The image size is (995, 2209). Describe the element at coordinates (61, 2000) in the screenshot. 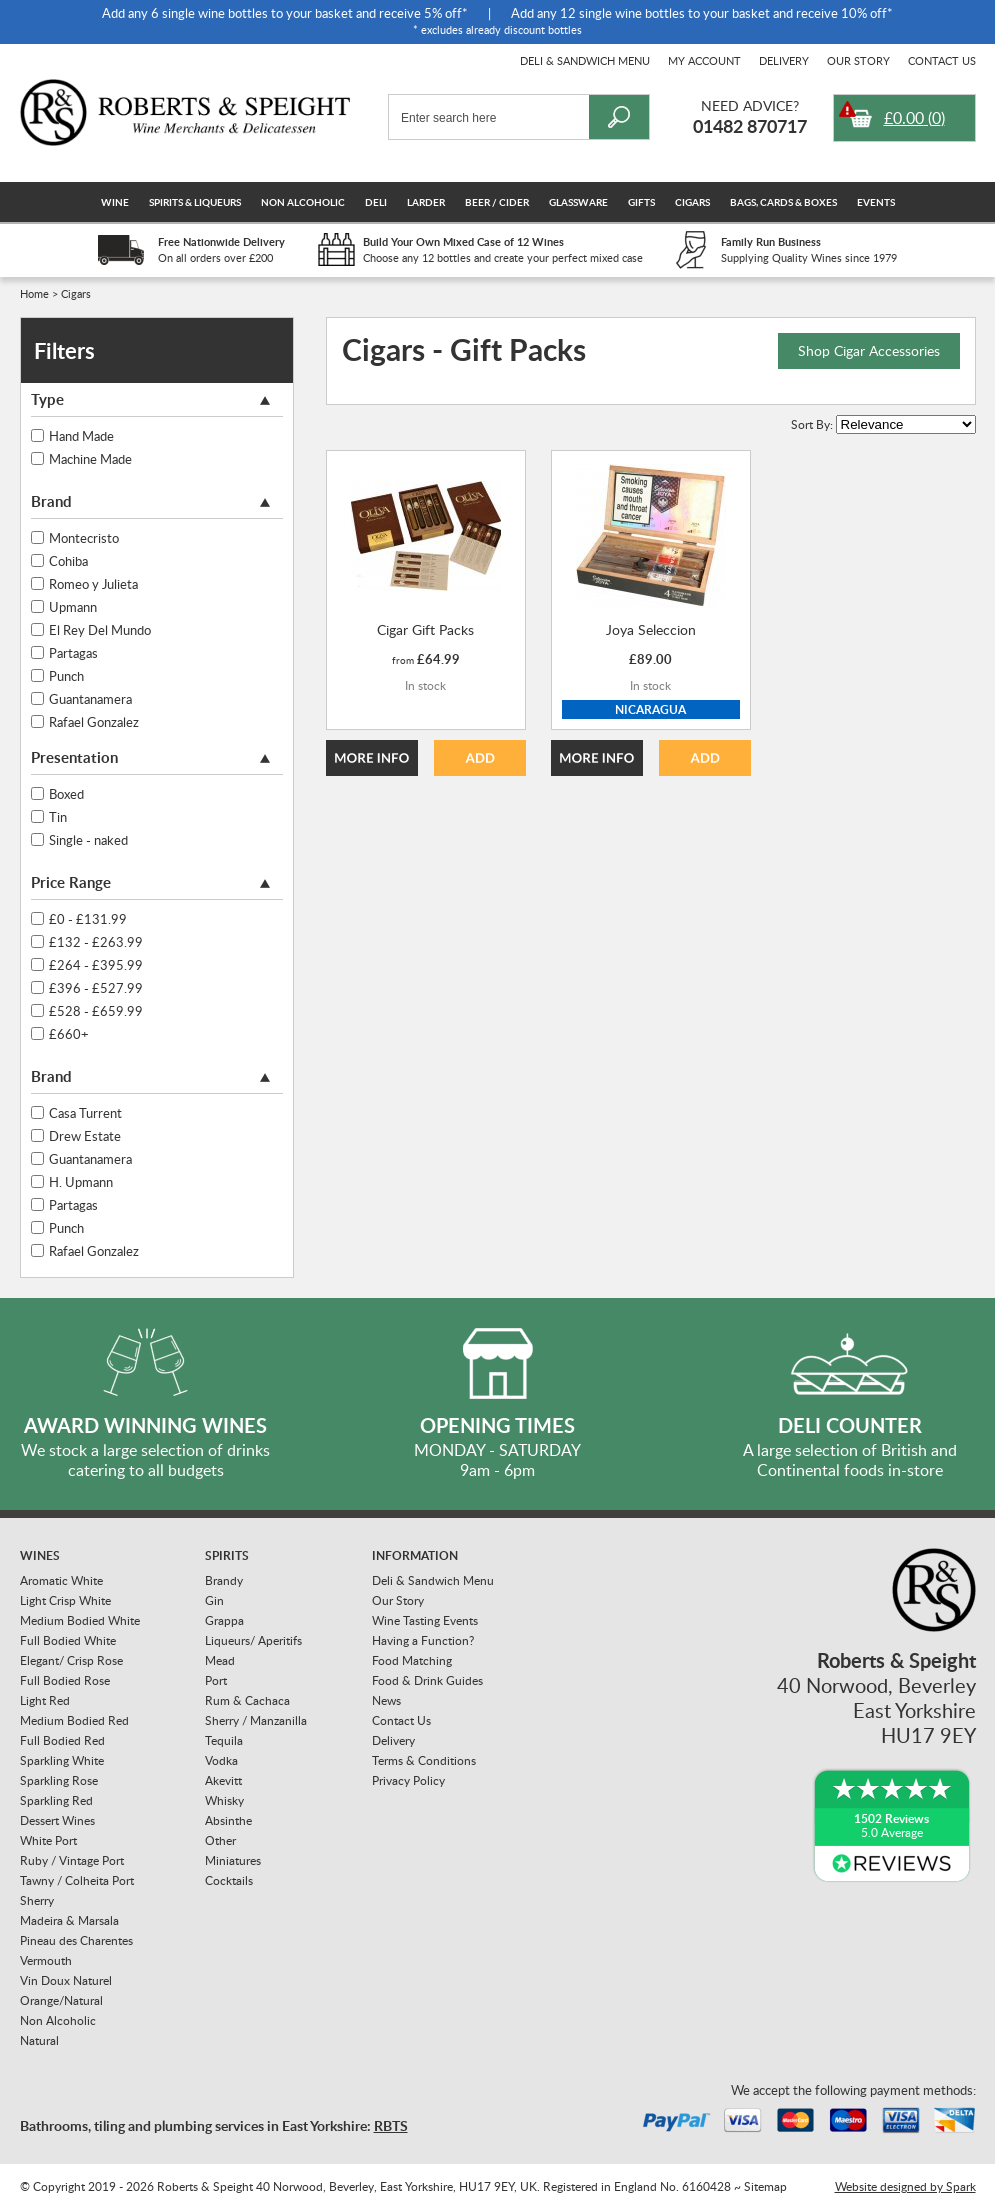

I see `Orange/Natural` at that location.